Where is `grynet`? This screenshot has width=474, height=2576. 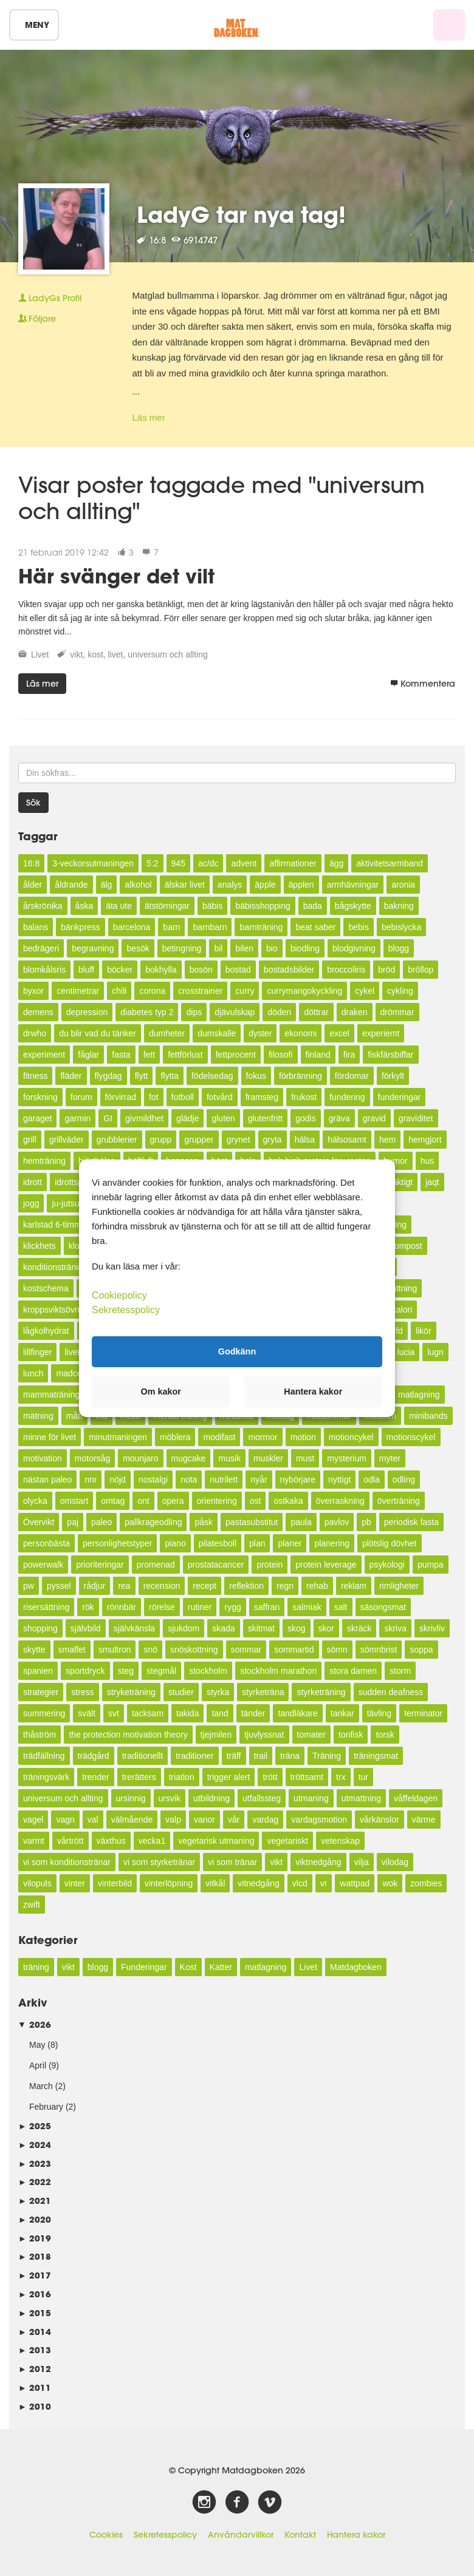
grynet is located at coordinates (238, 1139).